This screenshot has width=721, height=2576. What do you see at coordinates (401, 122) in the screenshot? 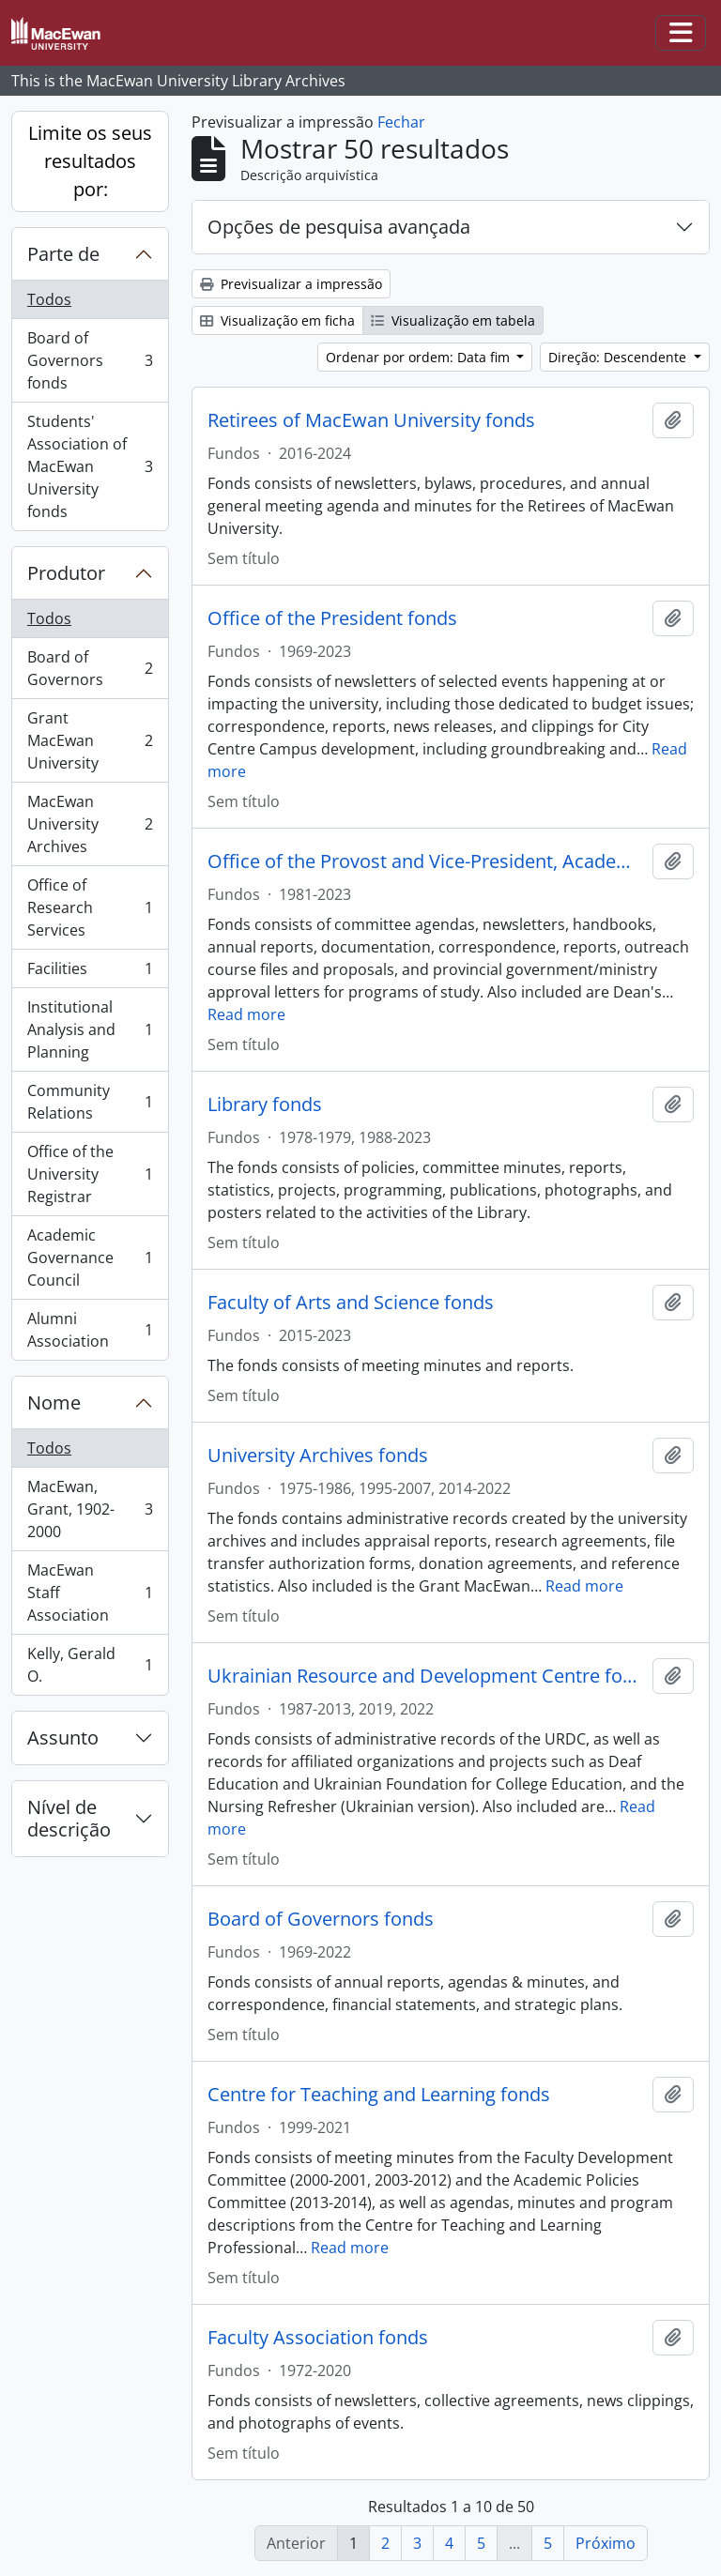
I see `Fechar` at bounding box center [401, 122].